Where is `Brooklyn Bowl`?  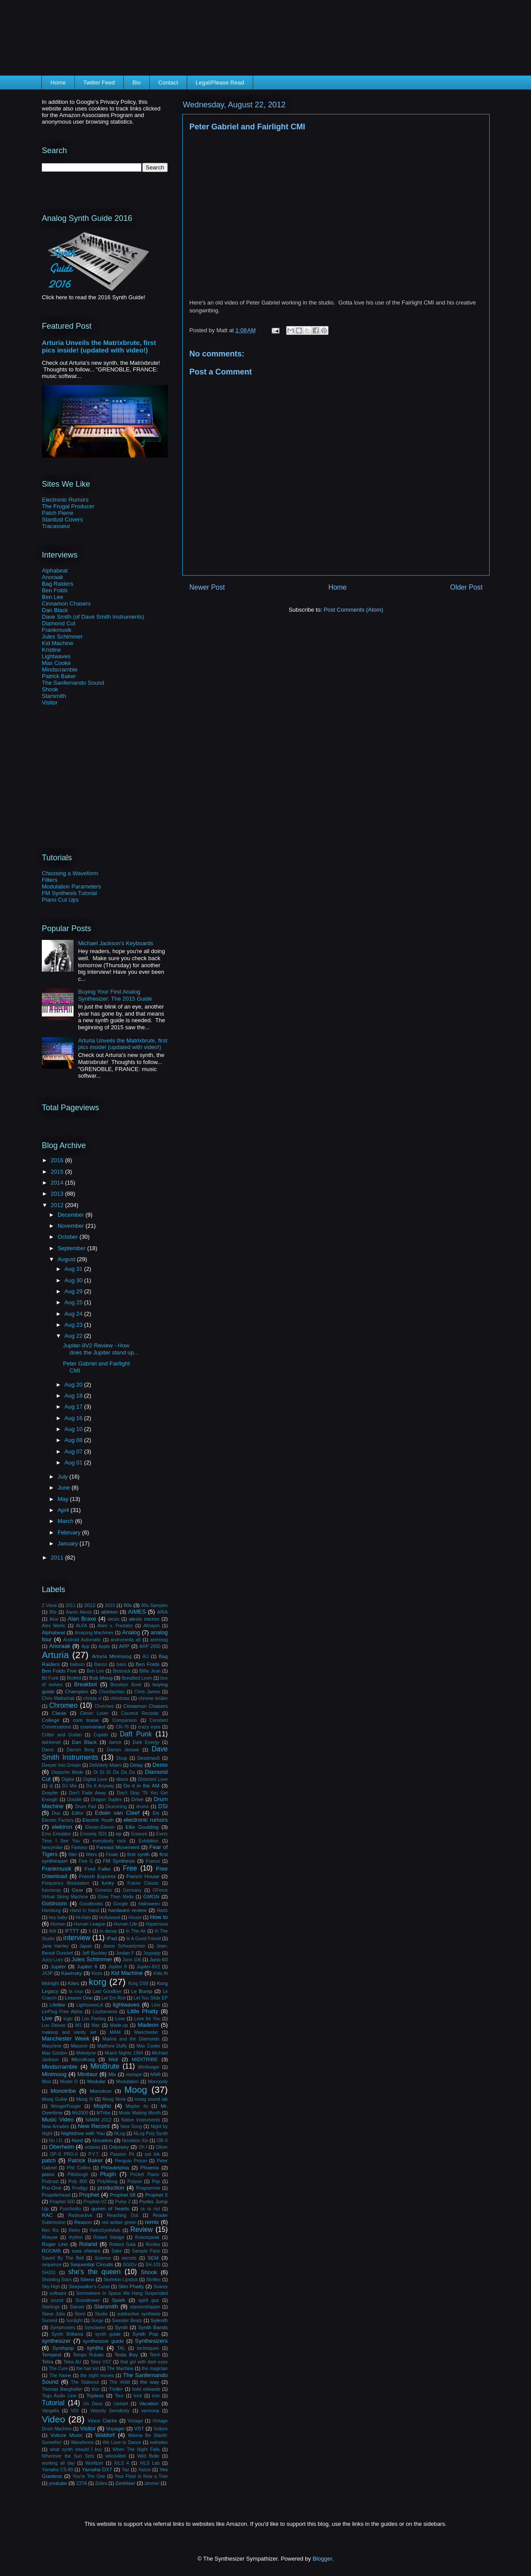
Brooklyn Bowl is located at coordinates (126, 1684).